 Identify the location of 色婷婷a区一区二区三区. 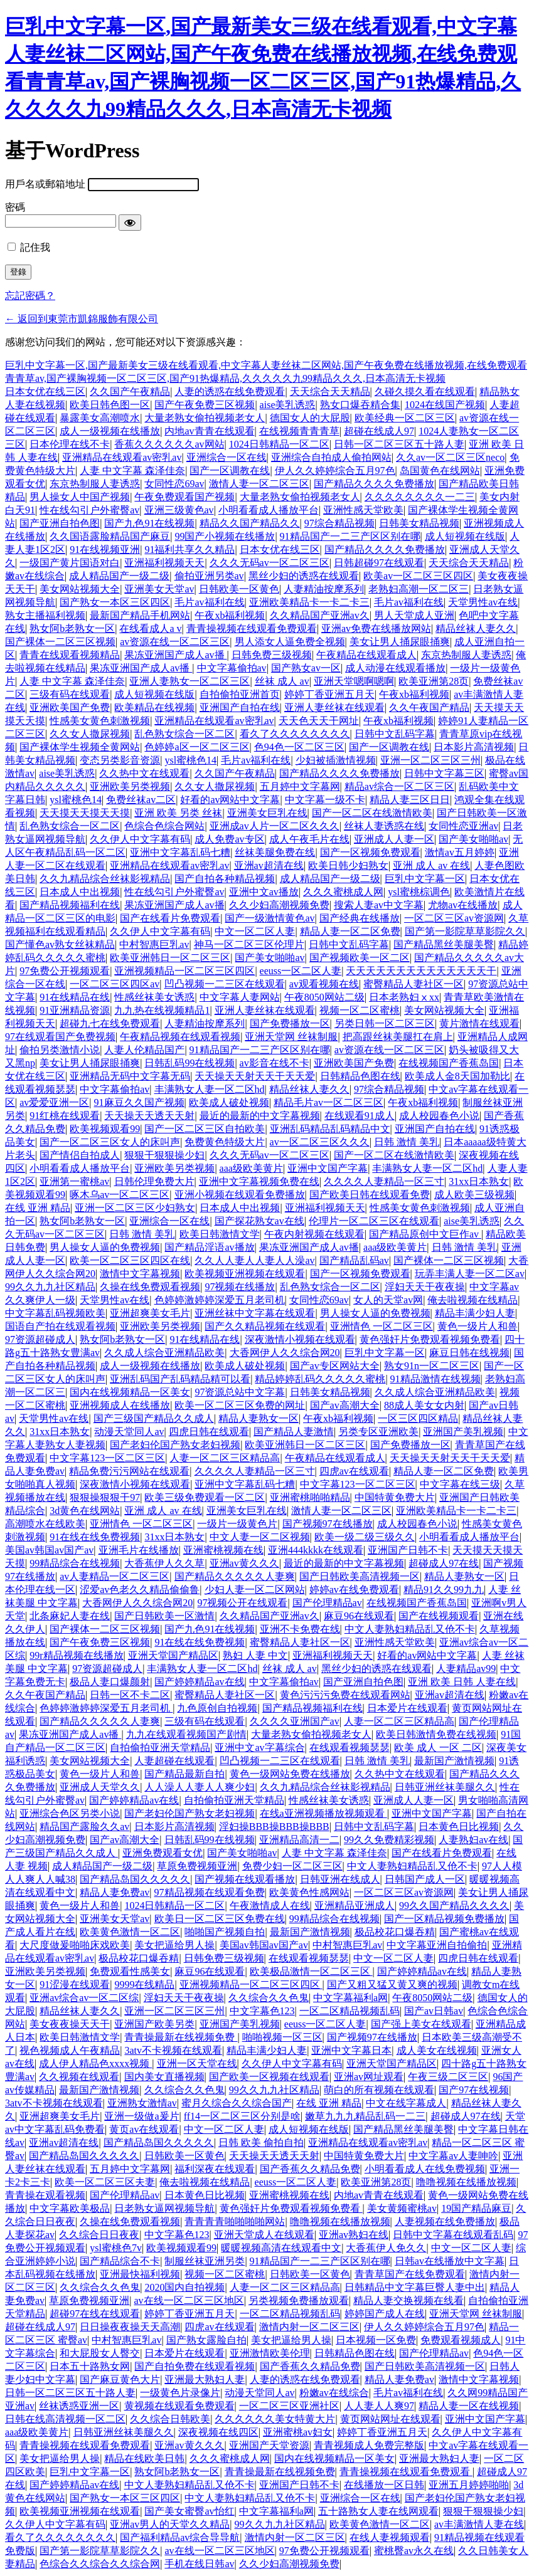
(196, 747).